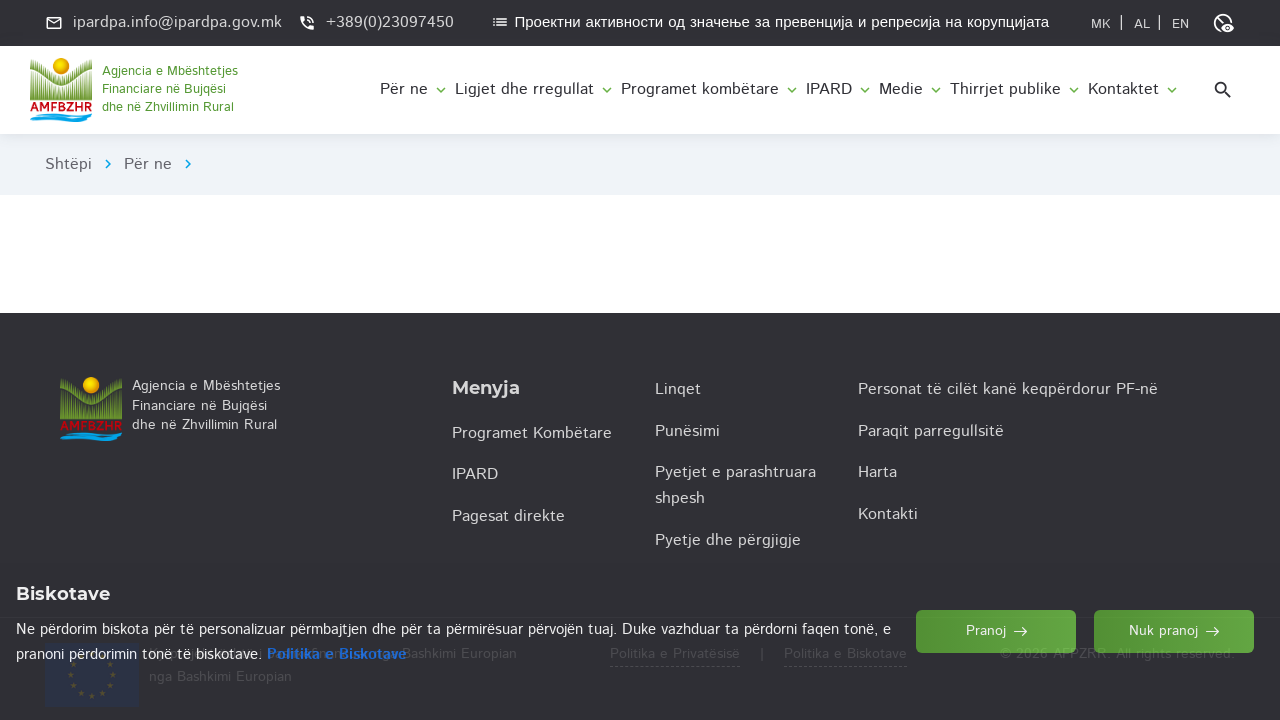  I want to click on Проектни активности од значење за превенција и репресија на корупцијата, so click(770, 22).